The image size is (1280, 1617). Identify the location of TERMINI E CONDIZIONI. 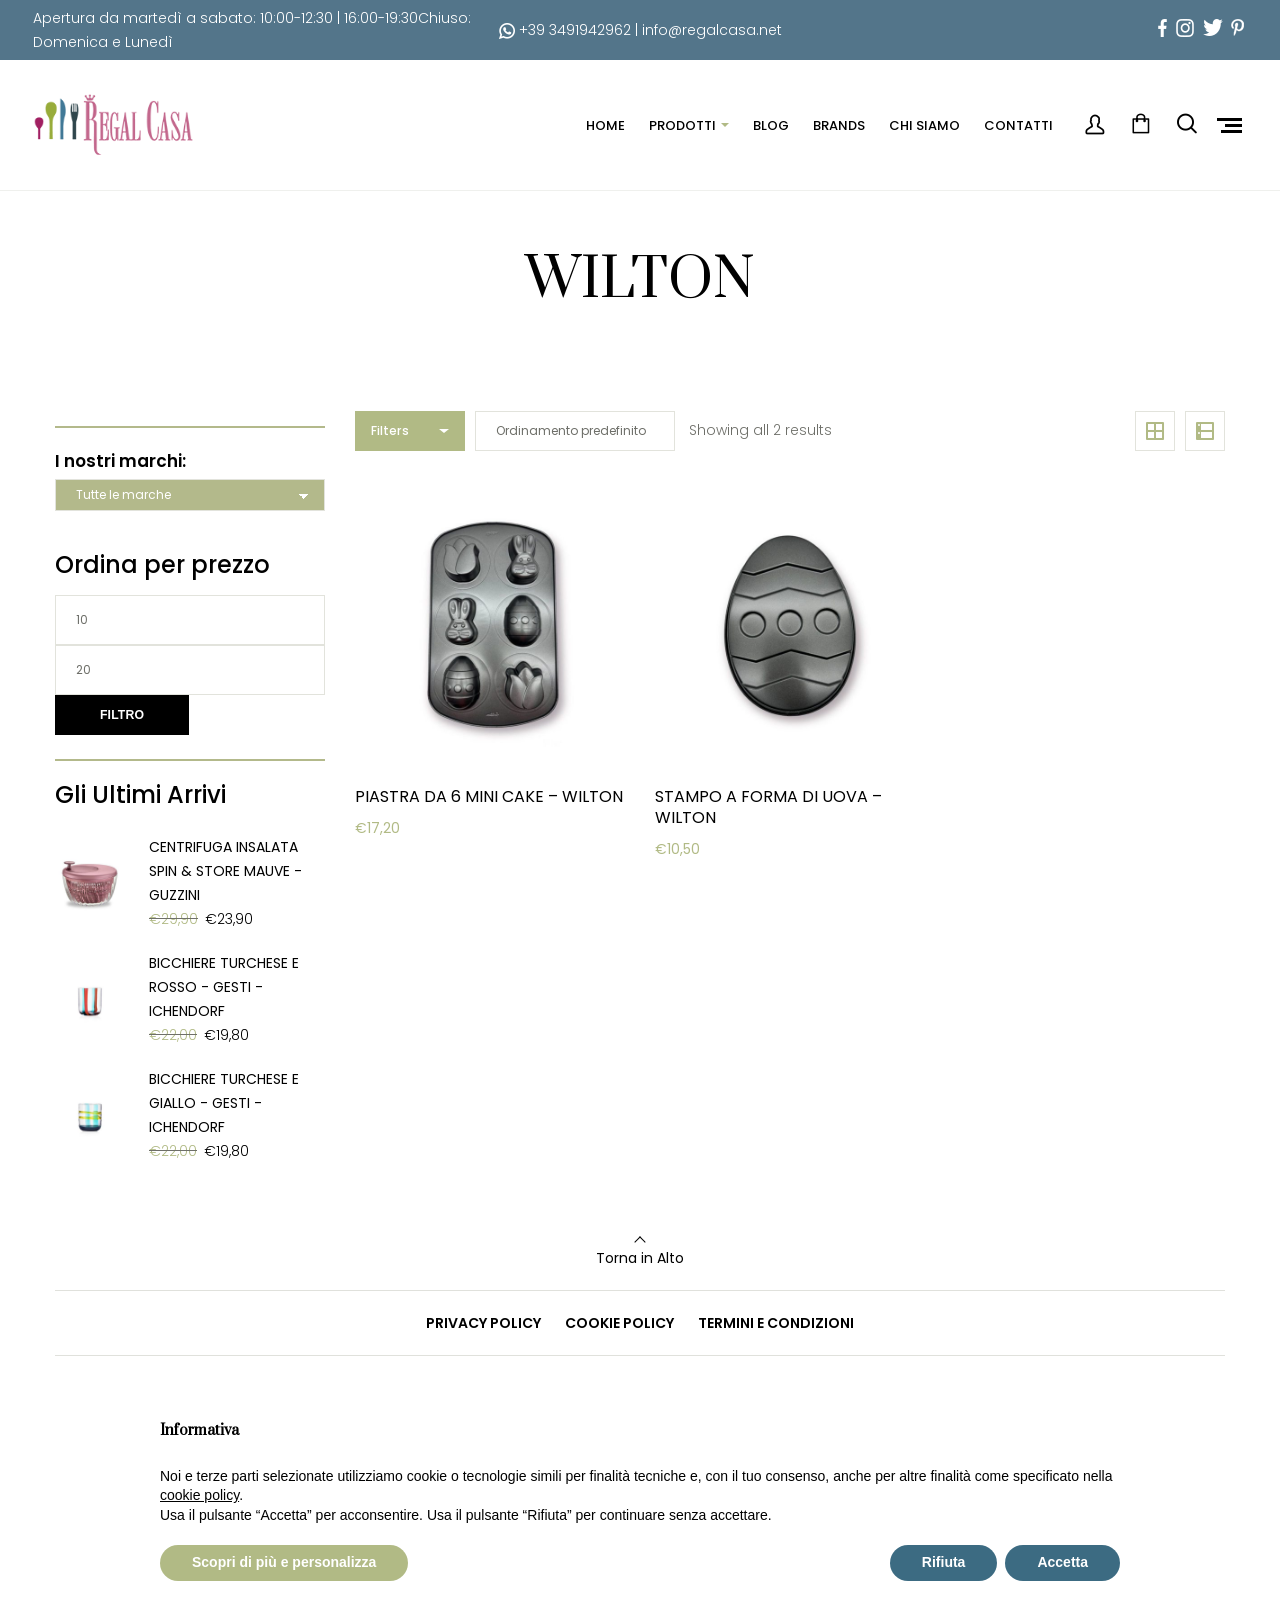
(776, 1323).